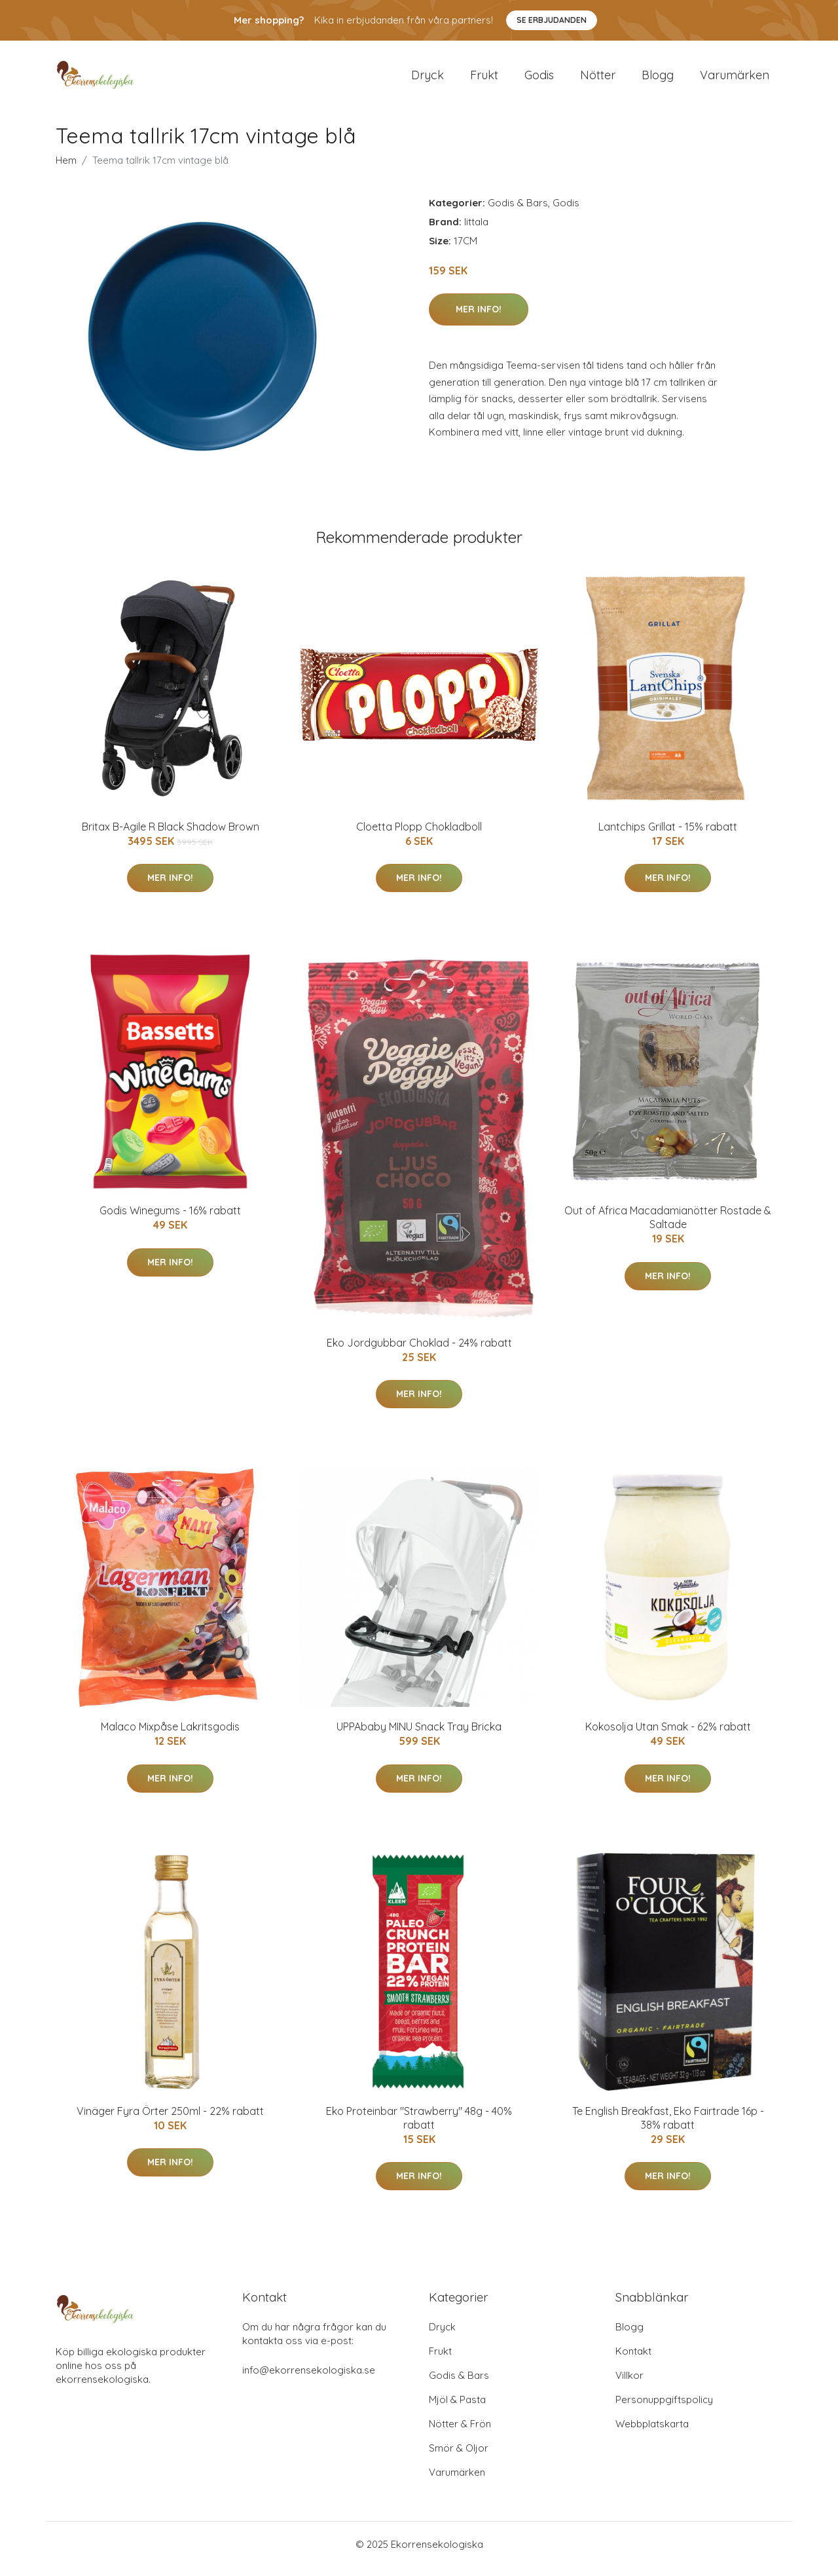 This screenshot has height=2576, width=838. What do you see at coordinates (658, 79) in the screenshot?
I see `Blogg` at bounding box center [658, 79].